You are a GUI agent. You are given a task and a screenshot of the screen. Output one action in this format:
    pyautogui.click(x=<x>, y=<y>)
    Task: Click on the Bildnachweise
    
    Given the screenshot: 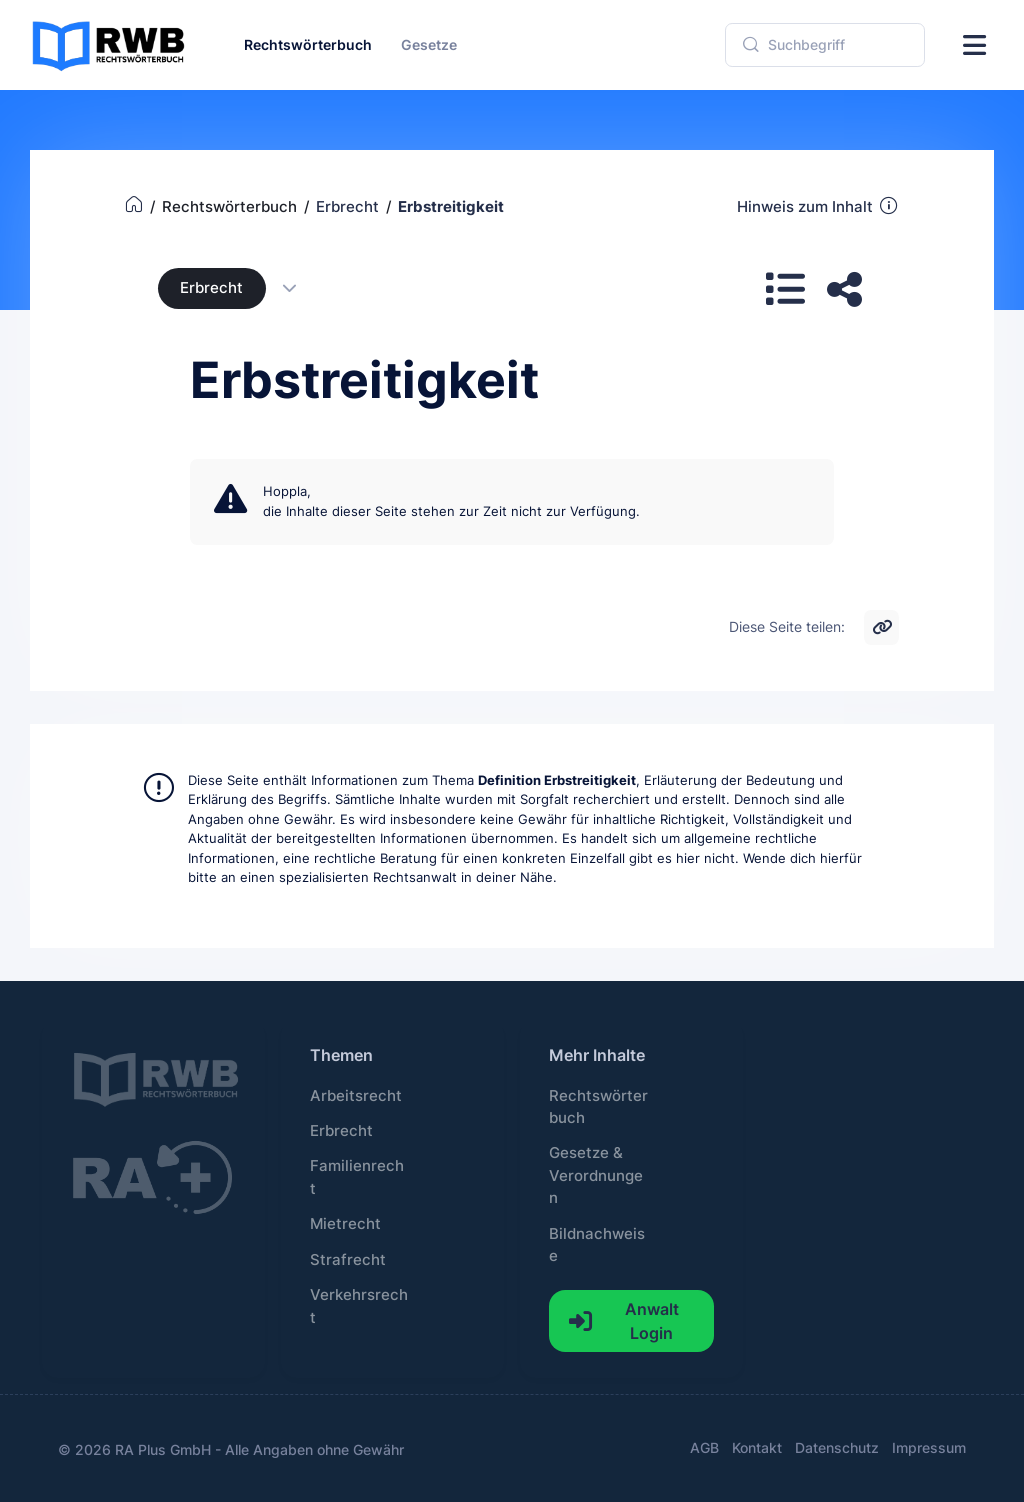 What is the action you would take?
    pyautogui.click(x=597, y=1245)
    